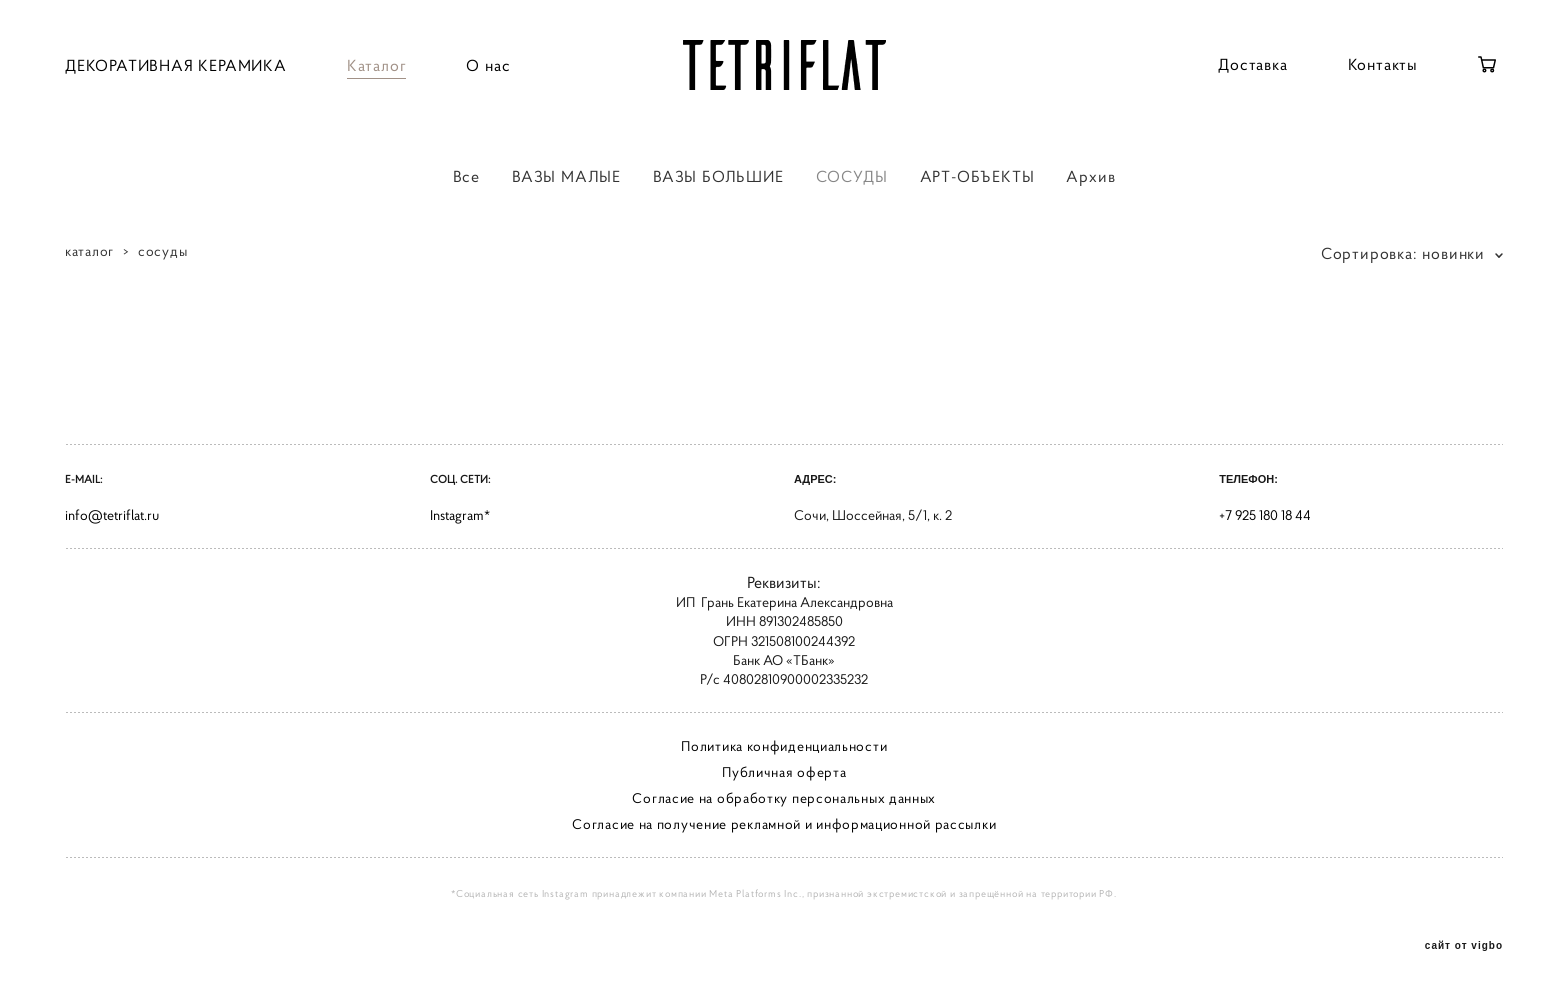  What do you see at coordinates (1383, 64) in the screenshot?
I see `Контакты` at bounding box center [1383, 64].